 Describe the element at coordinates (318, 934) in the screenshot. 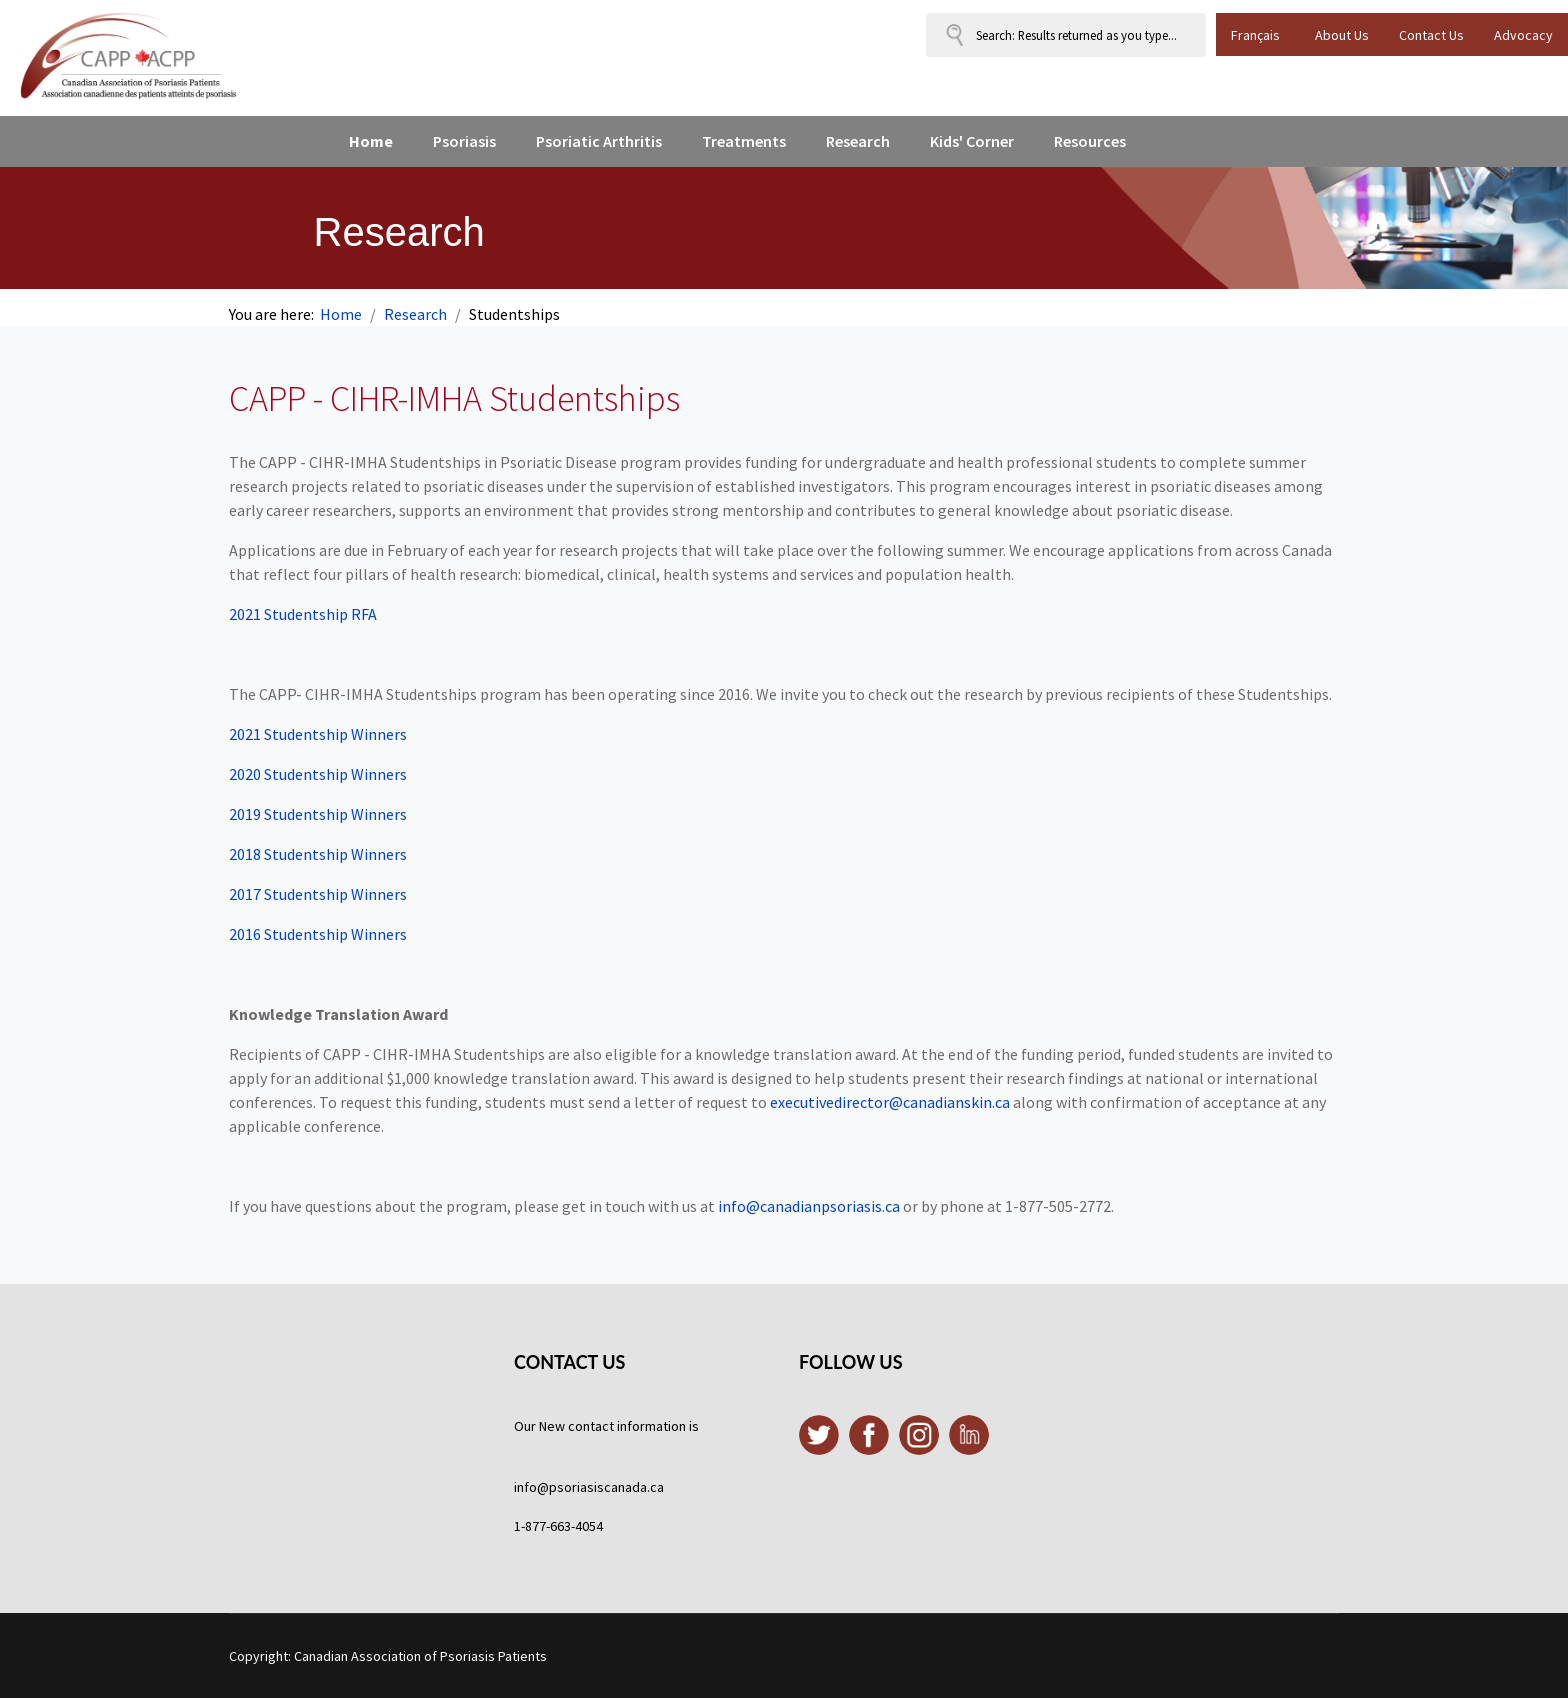

I see `2016 Studentship Winners` at that location.